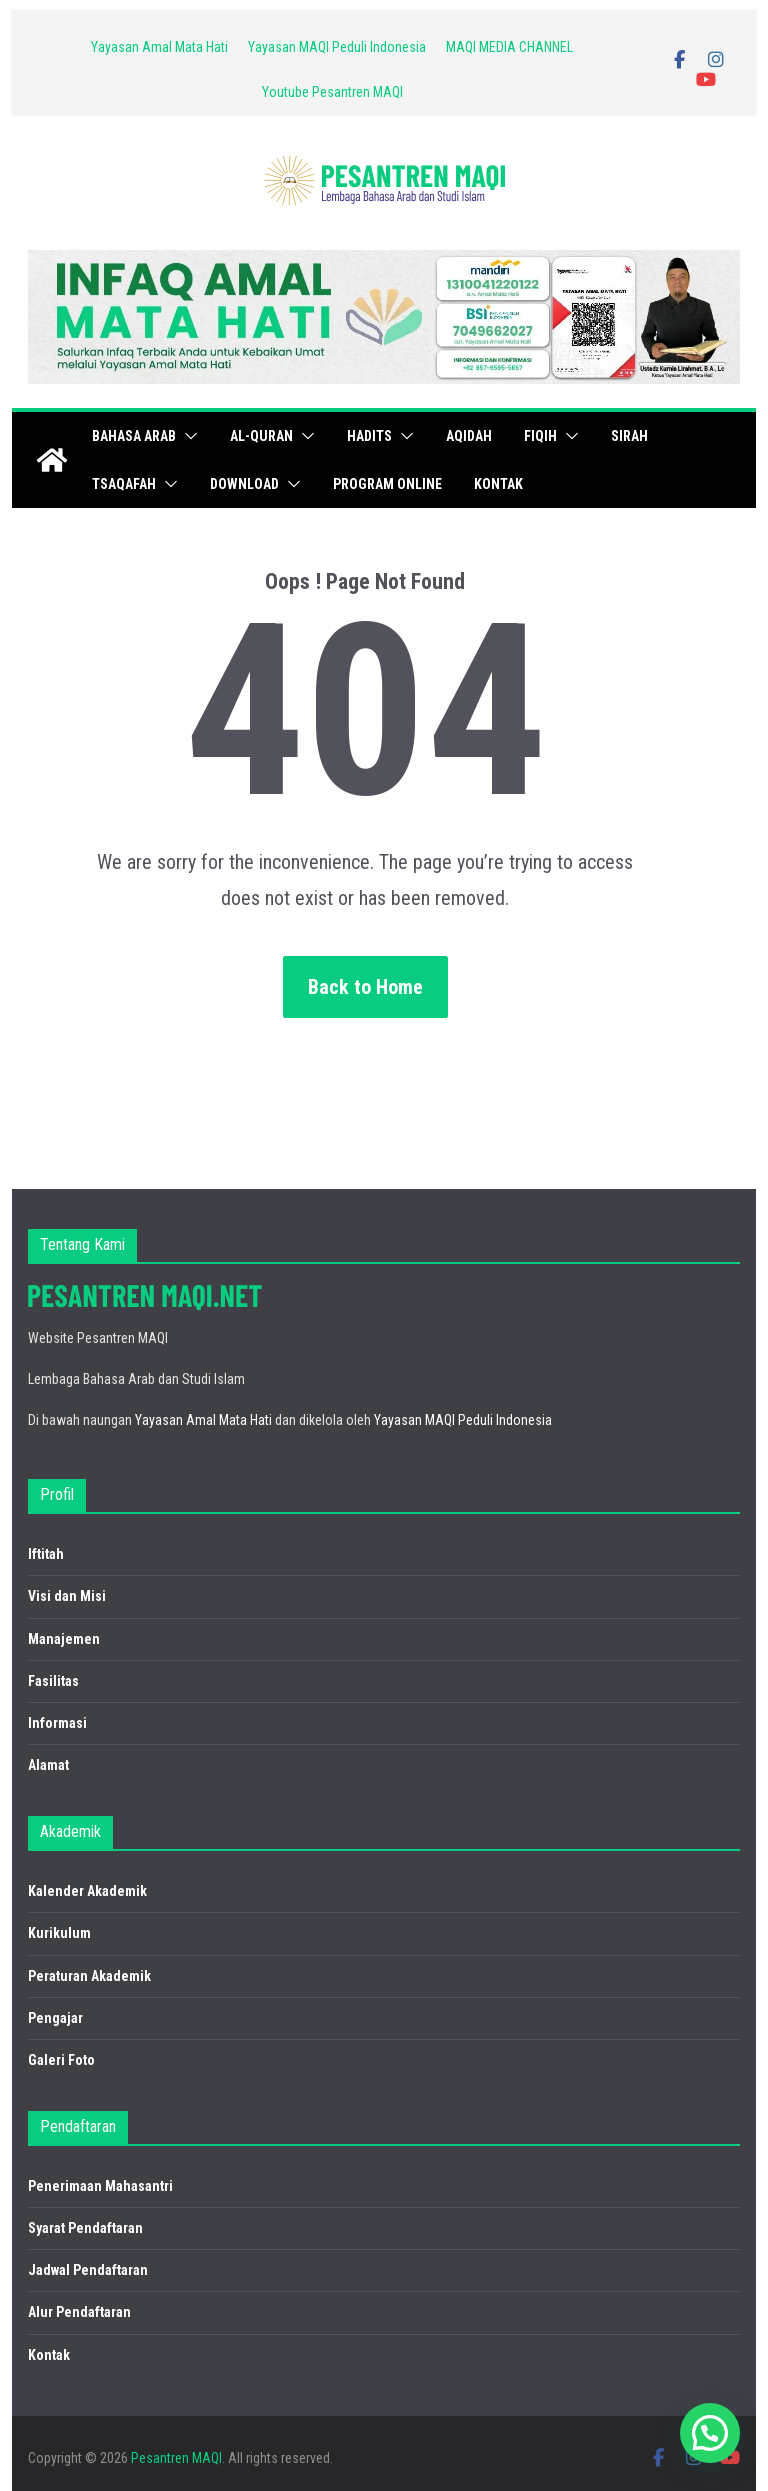 Image resolution: width=768 pixels, height=2491 pixels. I want to click on Galeri Foto, so click(61, 2060).